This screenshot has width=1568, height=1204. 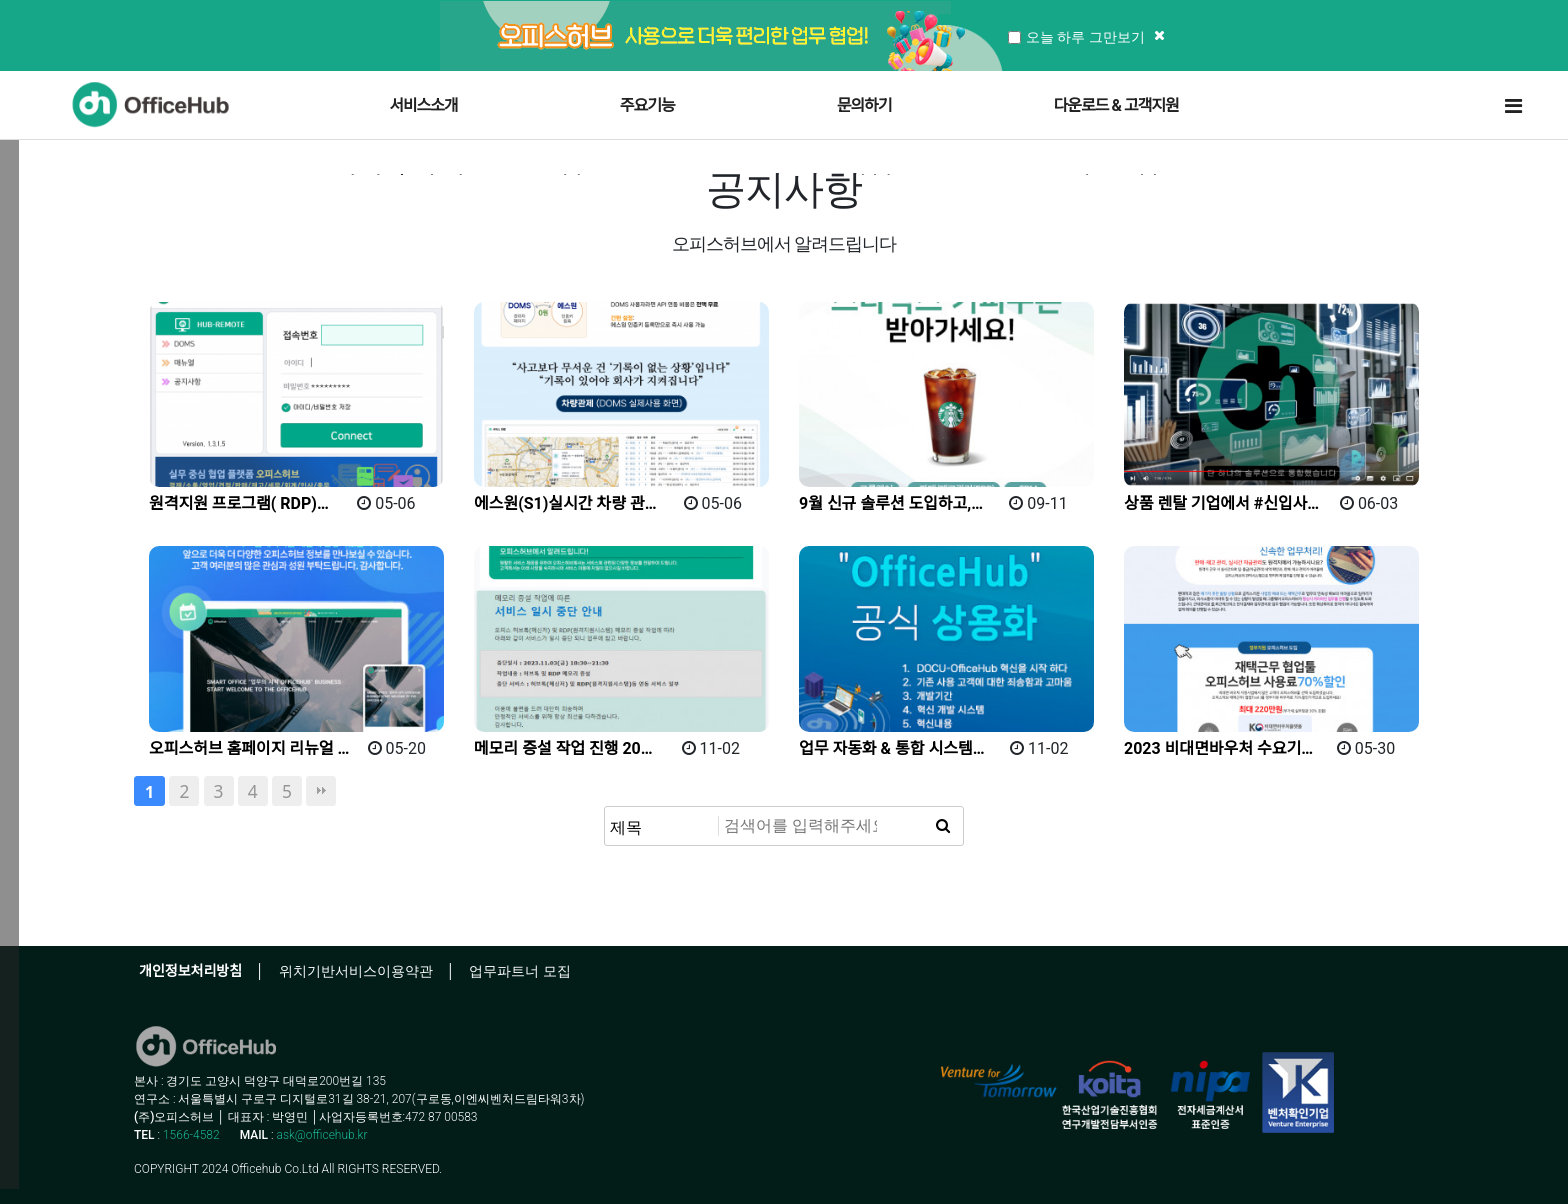 What do you see at coordinates (891, 503) in the screenshot?
I see `9월 신규 솔루션 도입하고,…` at bounding box center [891, 503].